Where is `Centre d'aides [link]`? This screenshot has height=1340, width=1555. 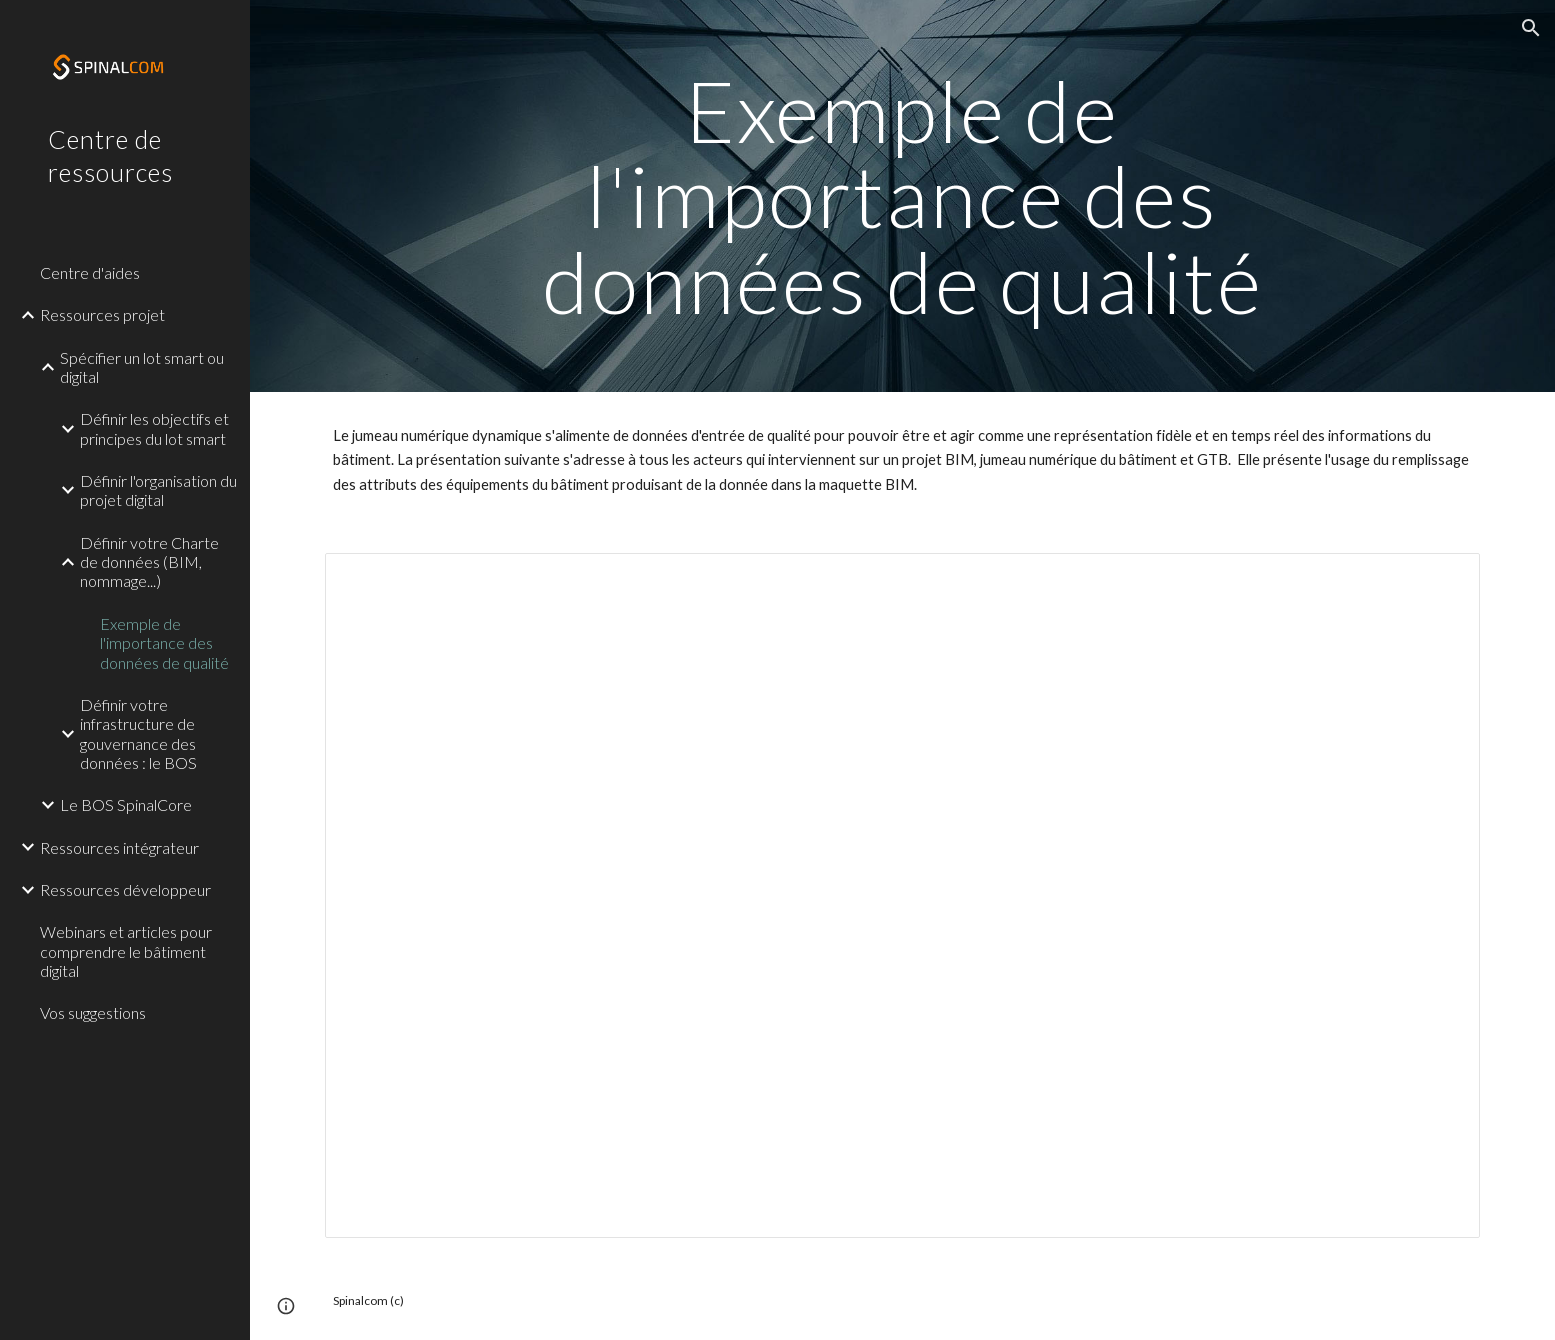 Centre d'aides [link] is located at coordinates (90, 272).